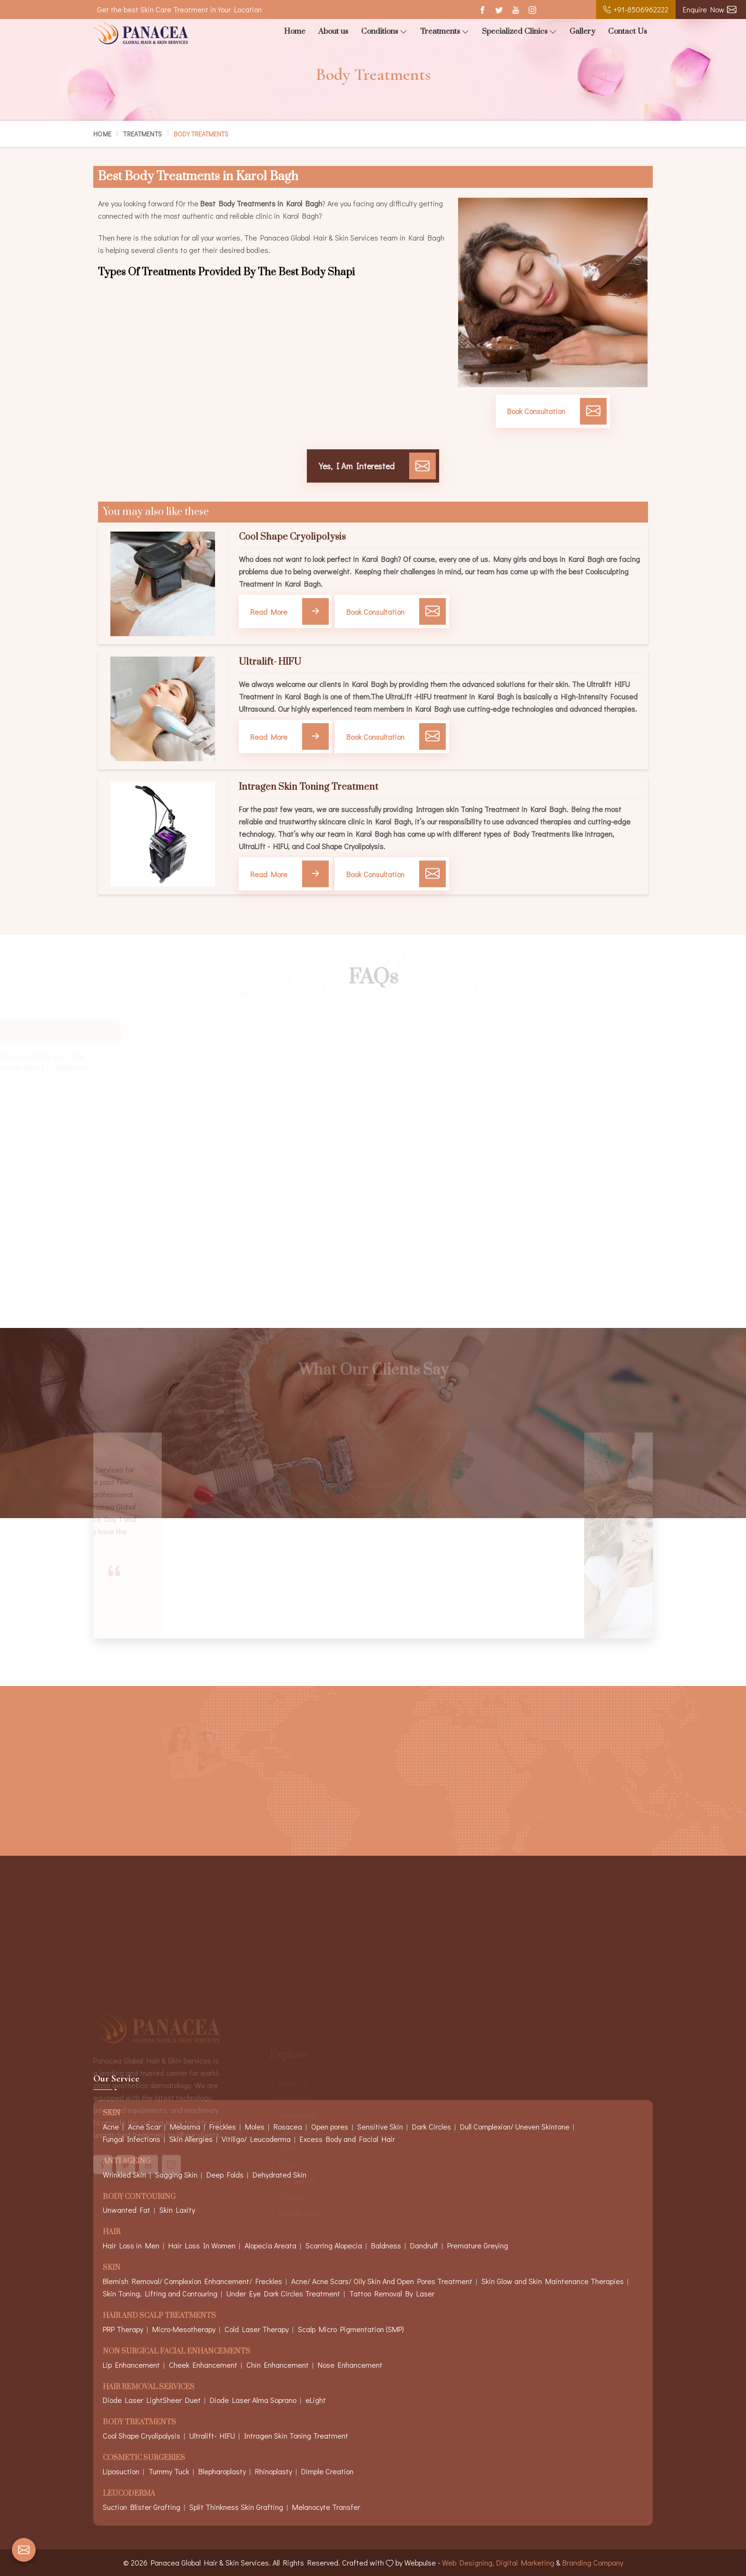  I want to click on Skin, so click(111, 2268).